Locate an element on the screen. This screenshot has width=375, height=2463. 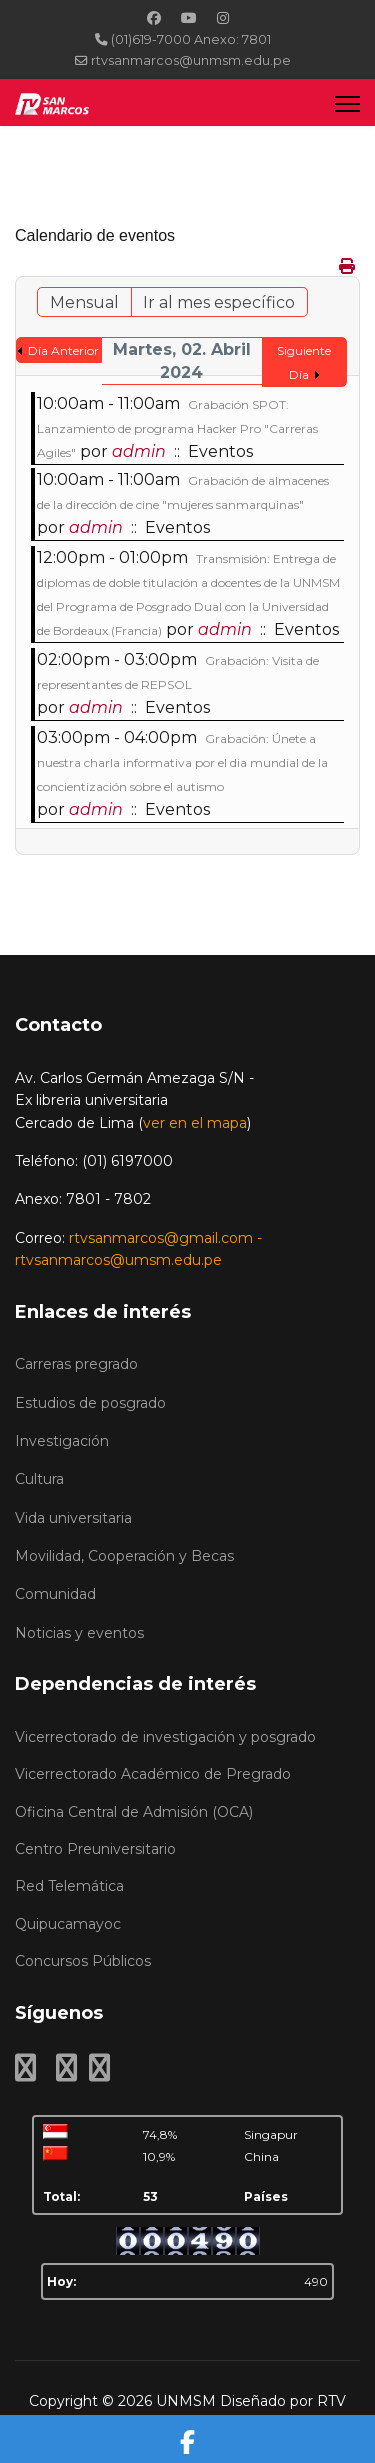
Día Anterior is located at coordinates (63, 350).